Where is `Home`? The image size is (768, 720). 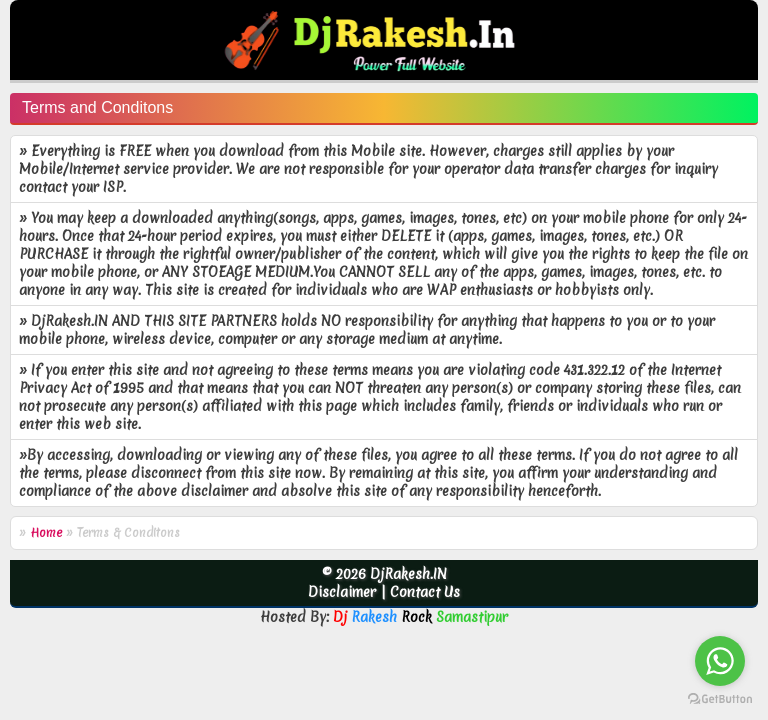 Home is located at coordinates (46, 533).